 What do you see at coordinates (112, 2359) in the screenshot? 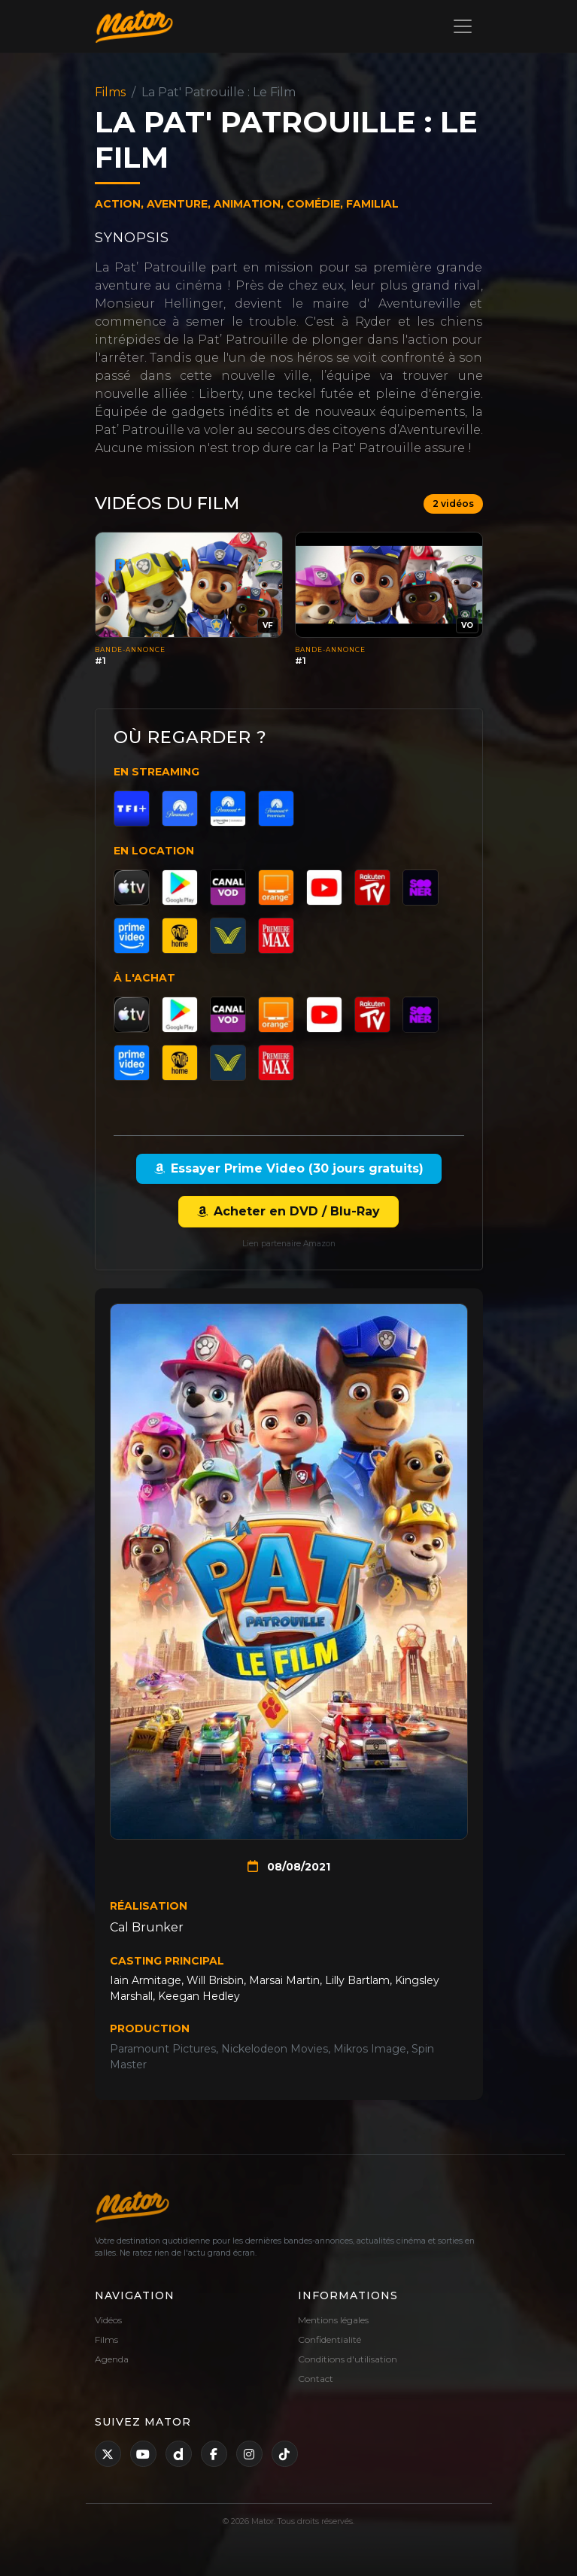
I see `Agenda` at bounding box center [112, 2359].